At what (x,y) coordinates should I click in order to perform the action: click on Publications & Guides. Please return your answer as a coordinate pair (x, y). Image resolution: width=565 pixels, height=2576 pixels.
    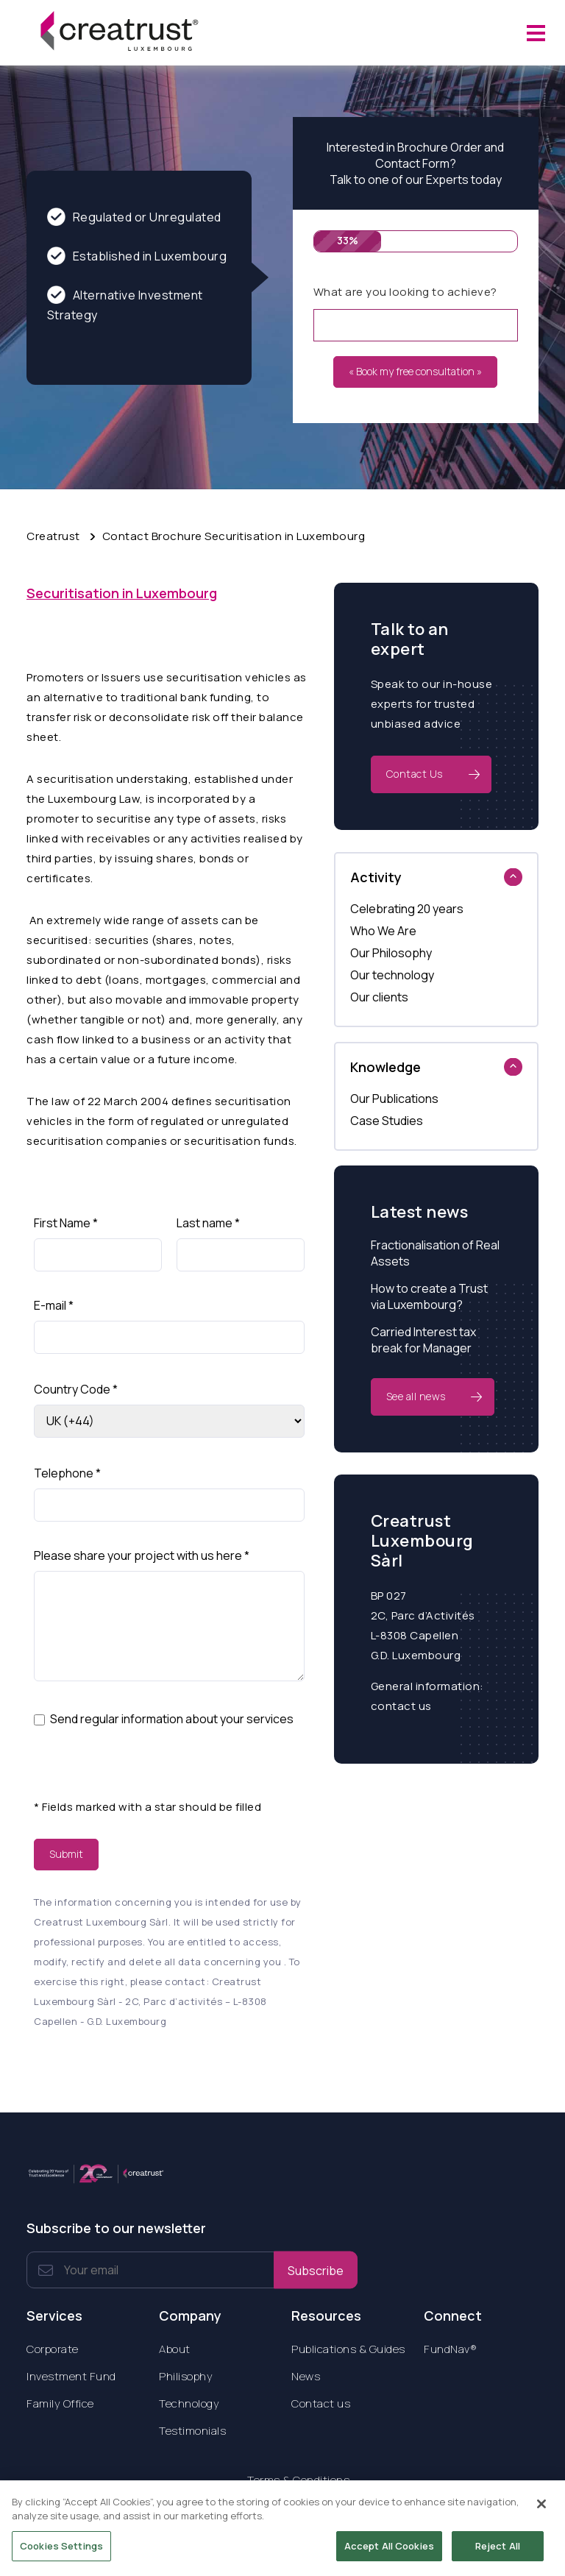
    Looking at the image, I should click on (348, 2349).